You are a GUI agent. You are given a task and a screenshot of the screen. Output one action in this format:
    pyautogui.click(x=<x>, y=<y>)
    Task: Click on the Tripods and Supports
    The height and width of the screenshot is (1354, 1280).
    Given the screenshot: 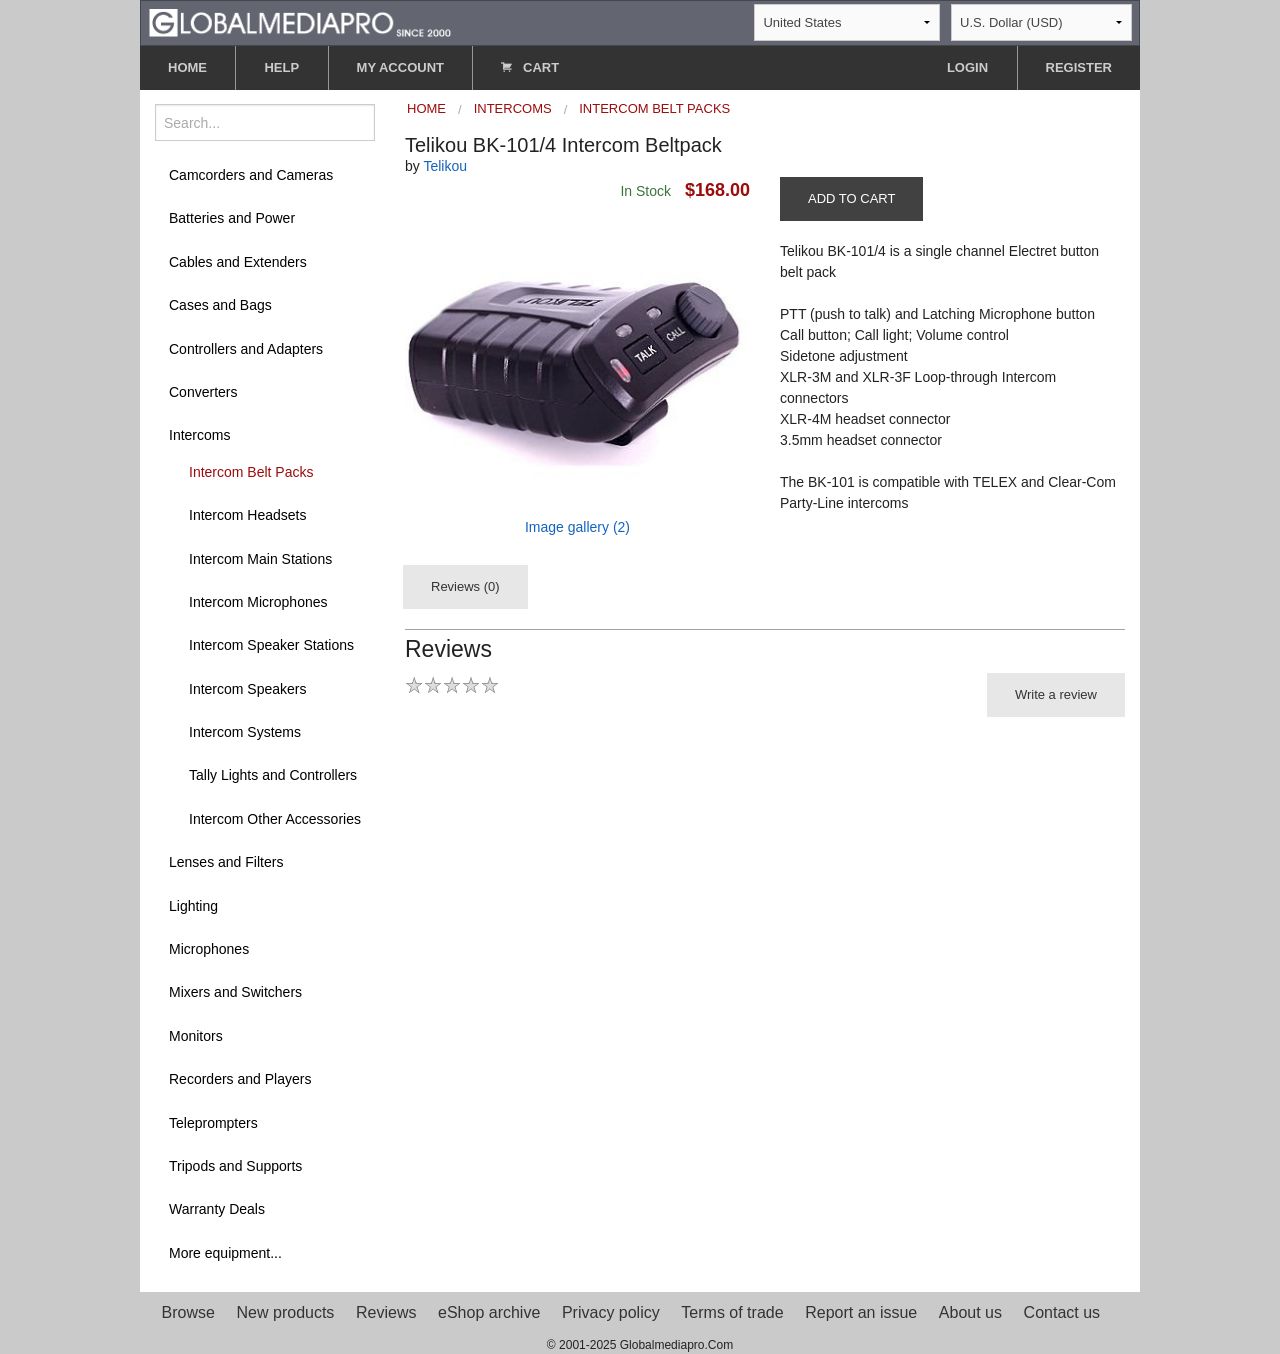 What is the action you would take?
    pyautogui.click(x=235, y=1166)
    